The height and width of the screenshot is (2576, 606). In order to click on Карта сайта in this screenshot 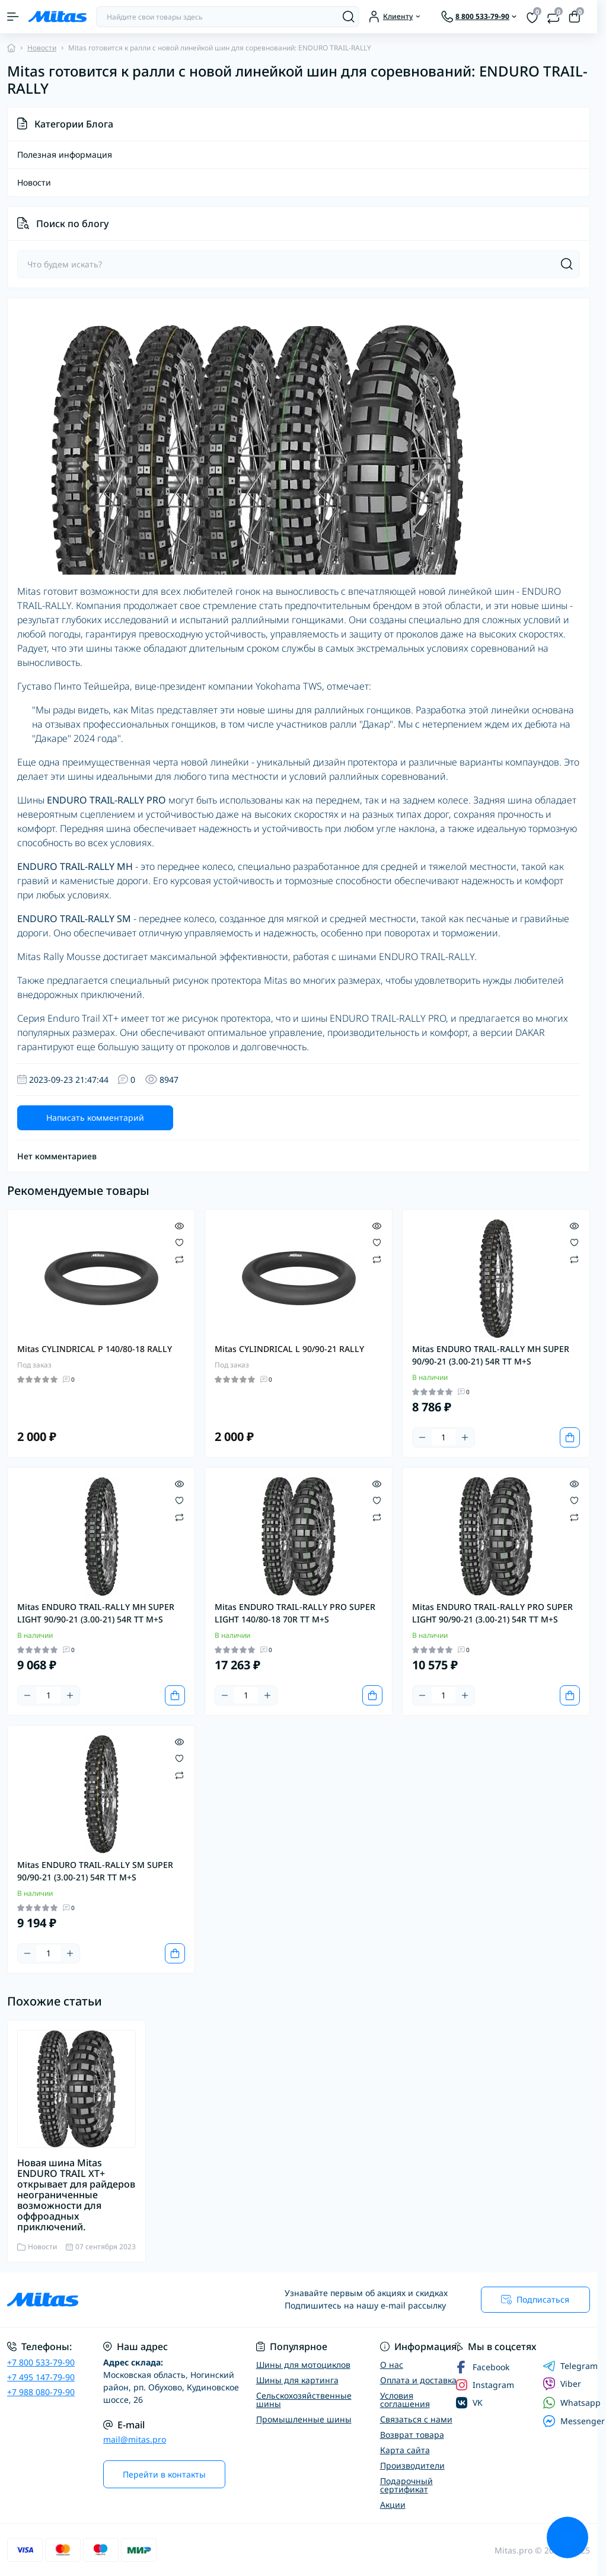, I will do `click(405, 2450)`.